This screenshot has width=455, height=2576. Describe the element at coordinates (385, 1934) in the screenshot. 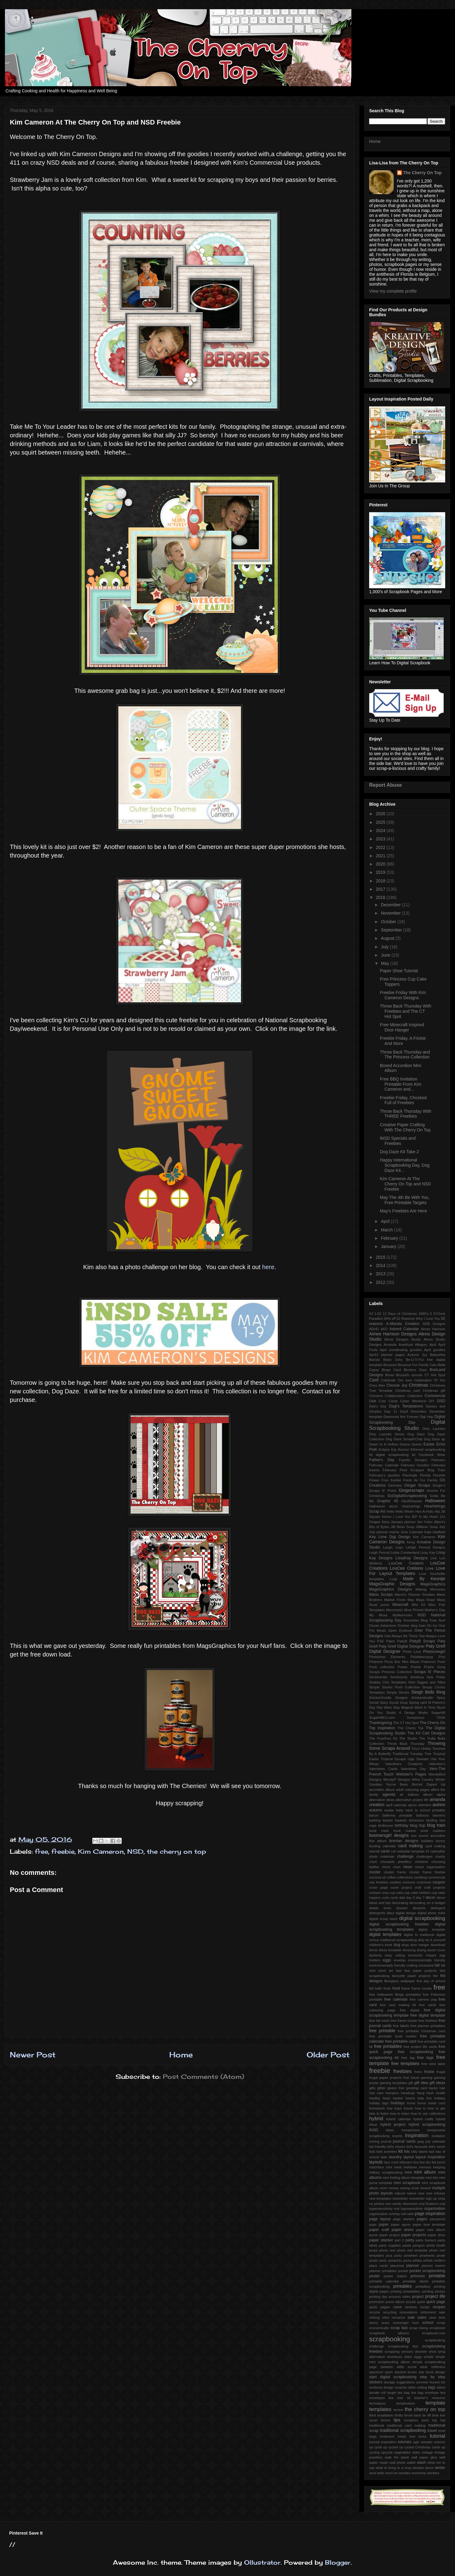

I see `digital templates` at that location.